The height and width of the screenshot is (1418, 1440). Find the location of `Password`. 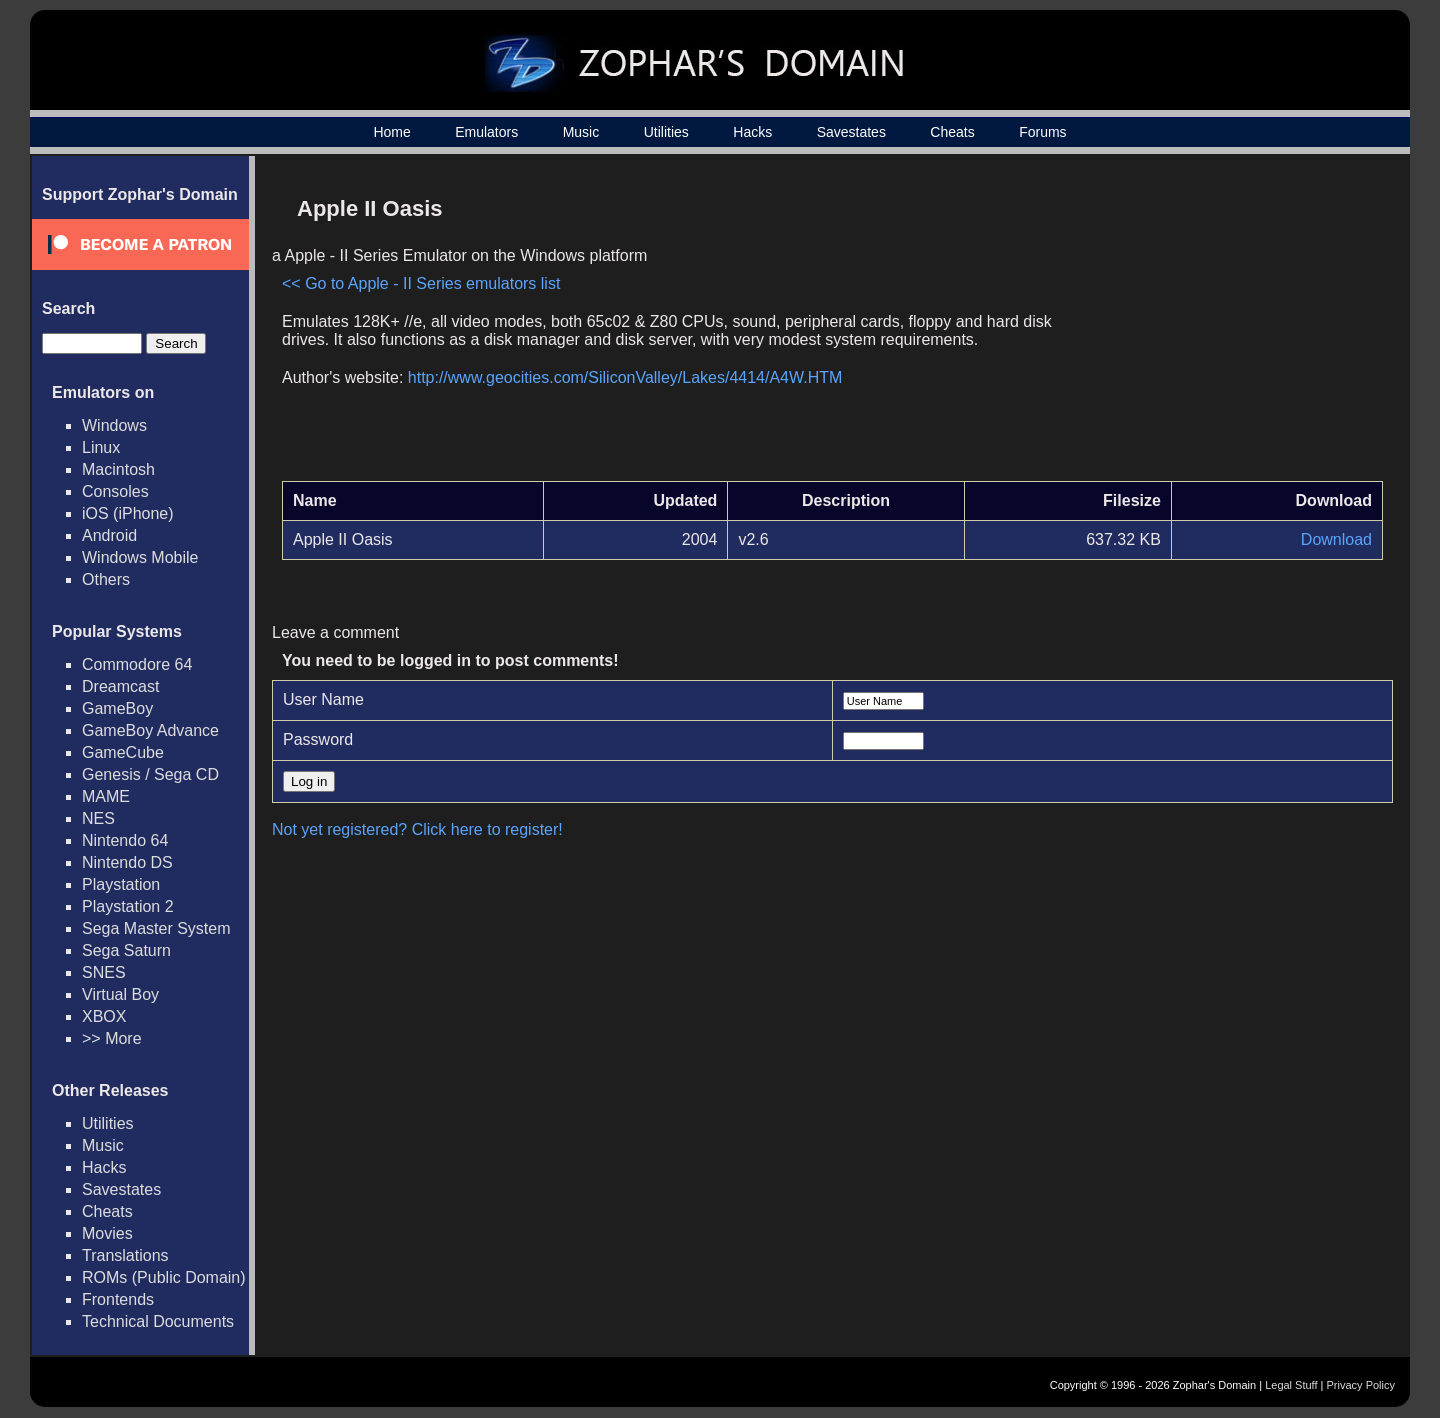

Password is located at coordinates (318, 739).